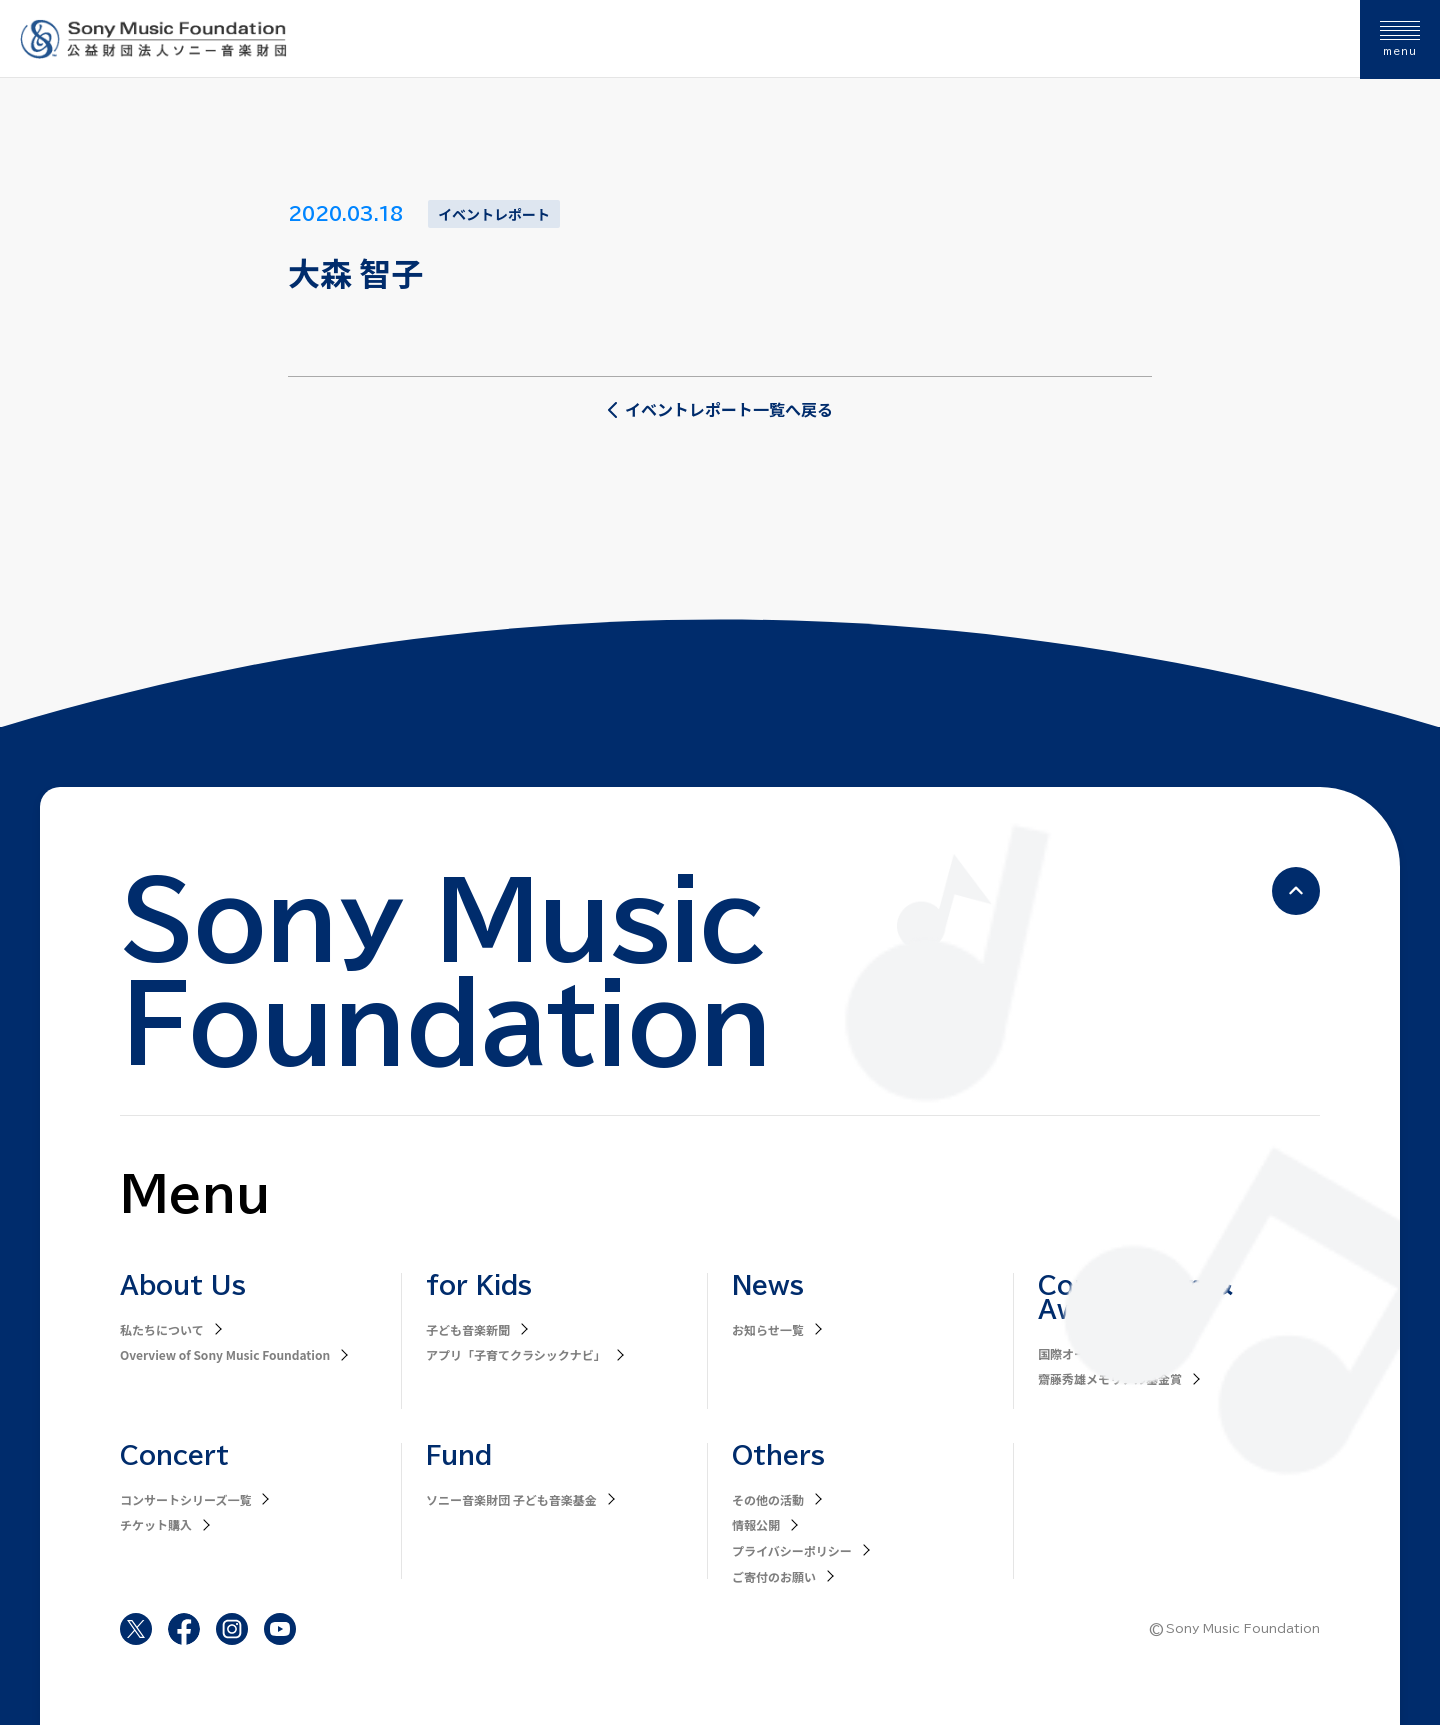  I want to click on 国際オーボエコンクール, so click(1104, 1353).